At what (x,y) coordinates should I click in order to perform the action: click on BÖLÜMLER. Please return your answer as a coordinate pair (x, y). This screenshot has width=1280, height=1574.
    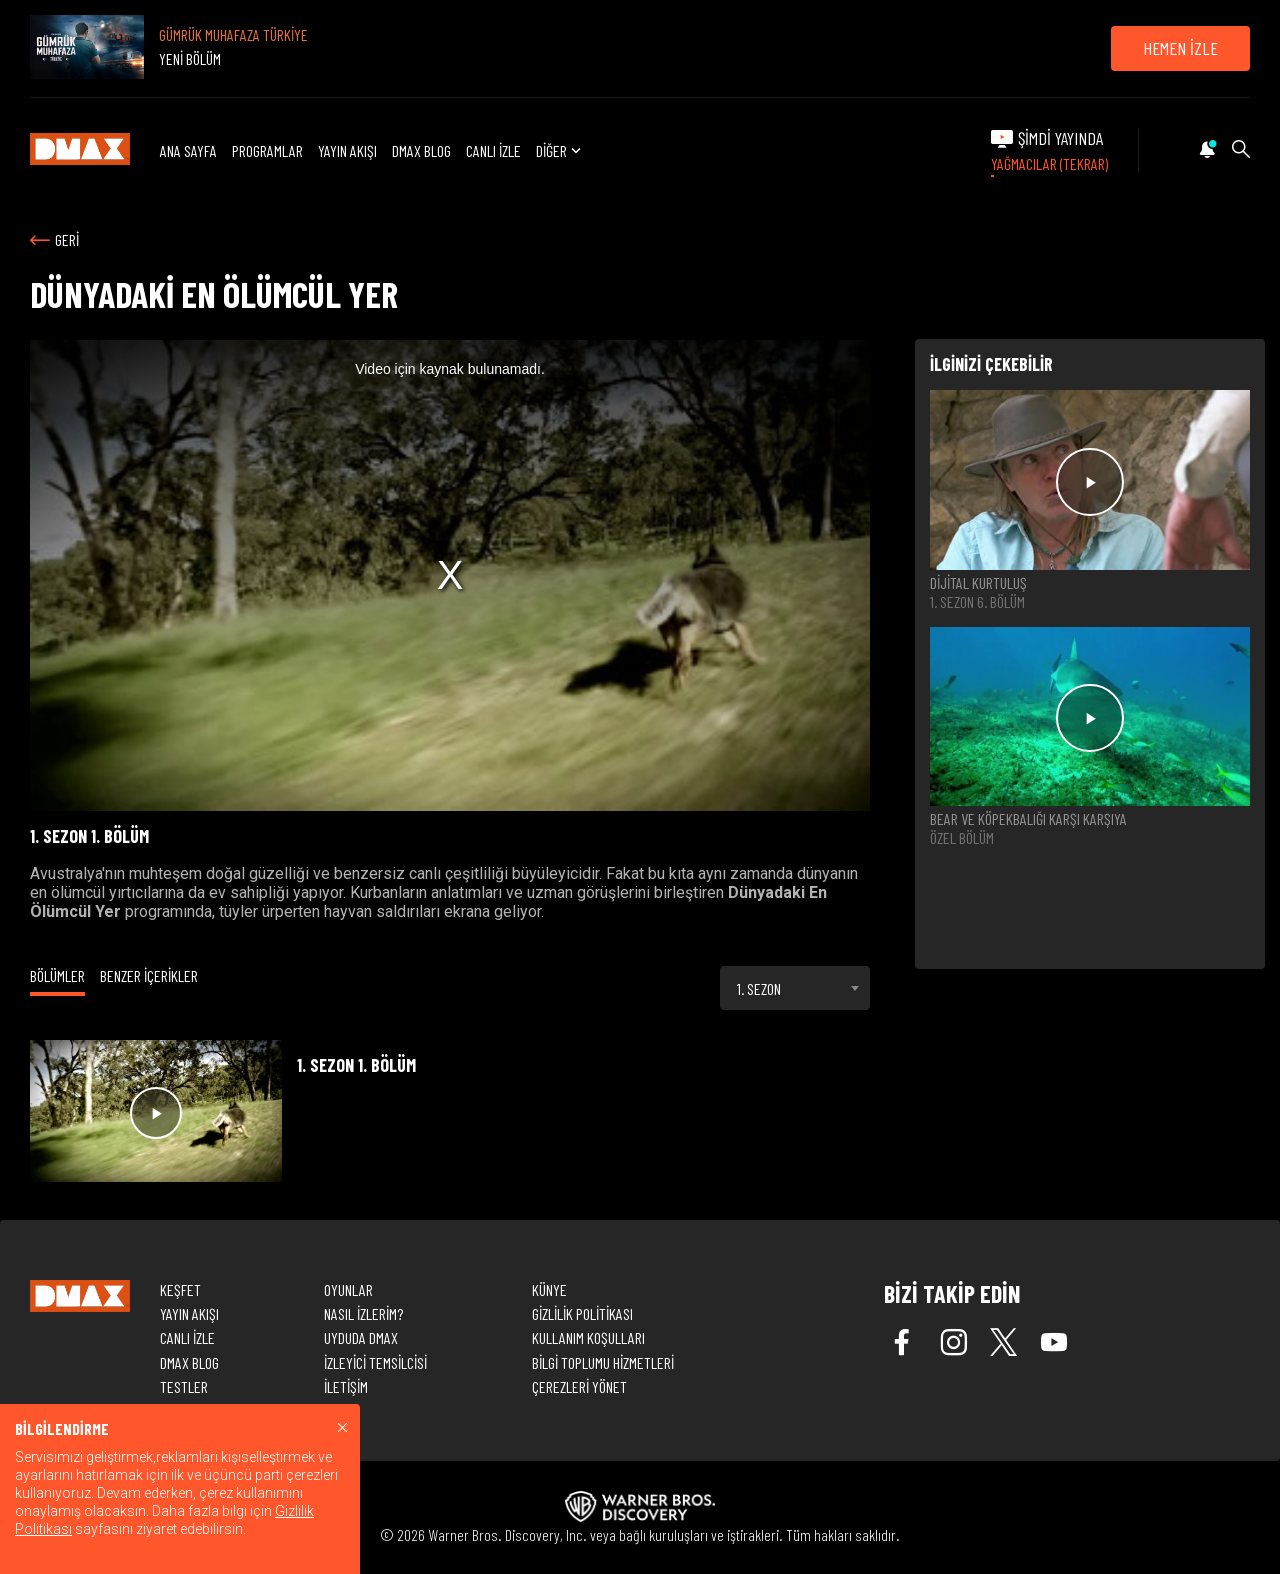
    Looking at the image, I should click on (57, 975).